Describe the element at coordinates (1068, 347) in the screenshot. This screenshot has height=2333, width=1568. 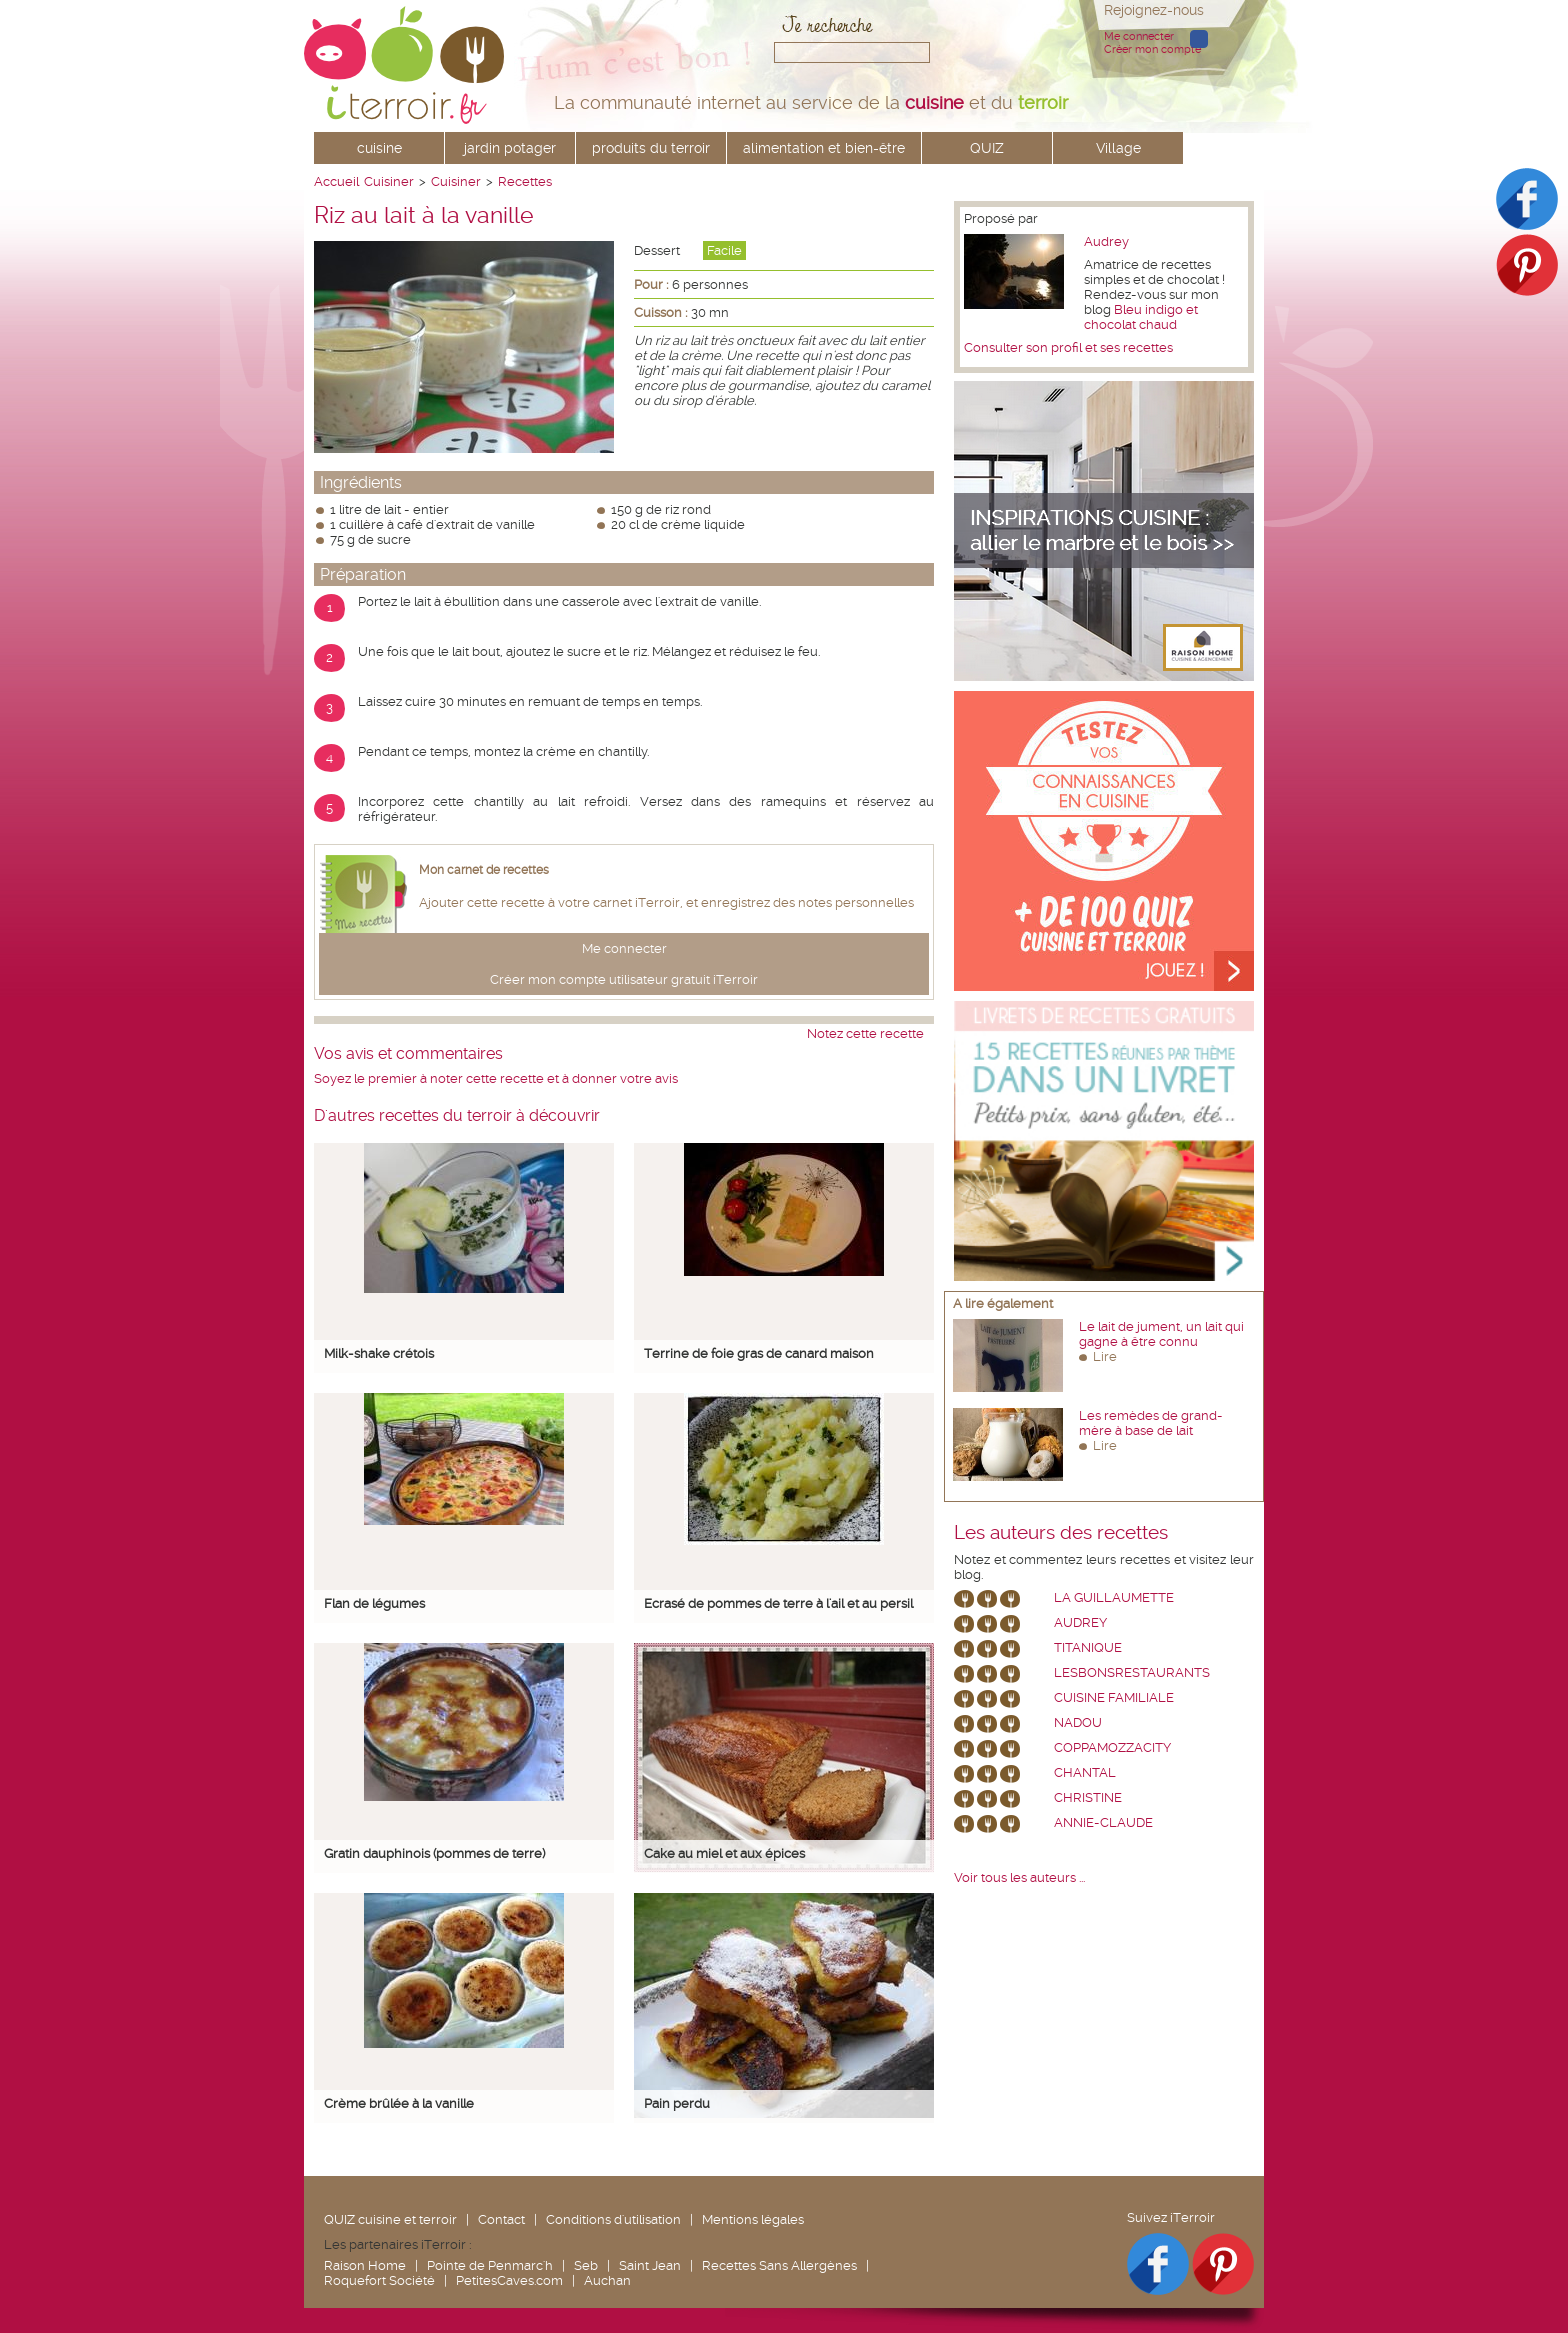
I see `Consulter son profil et ses recettes` at that location.